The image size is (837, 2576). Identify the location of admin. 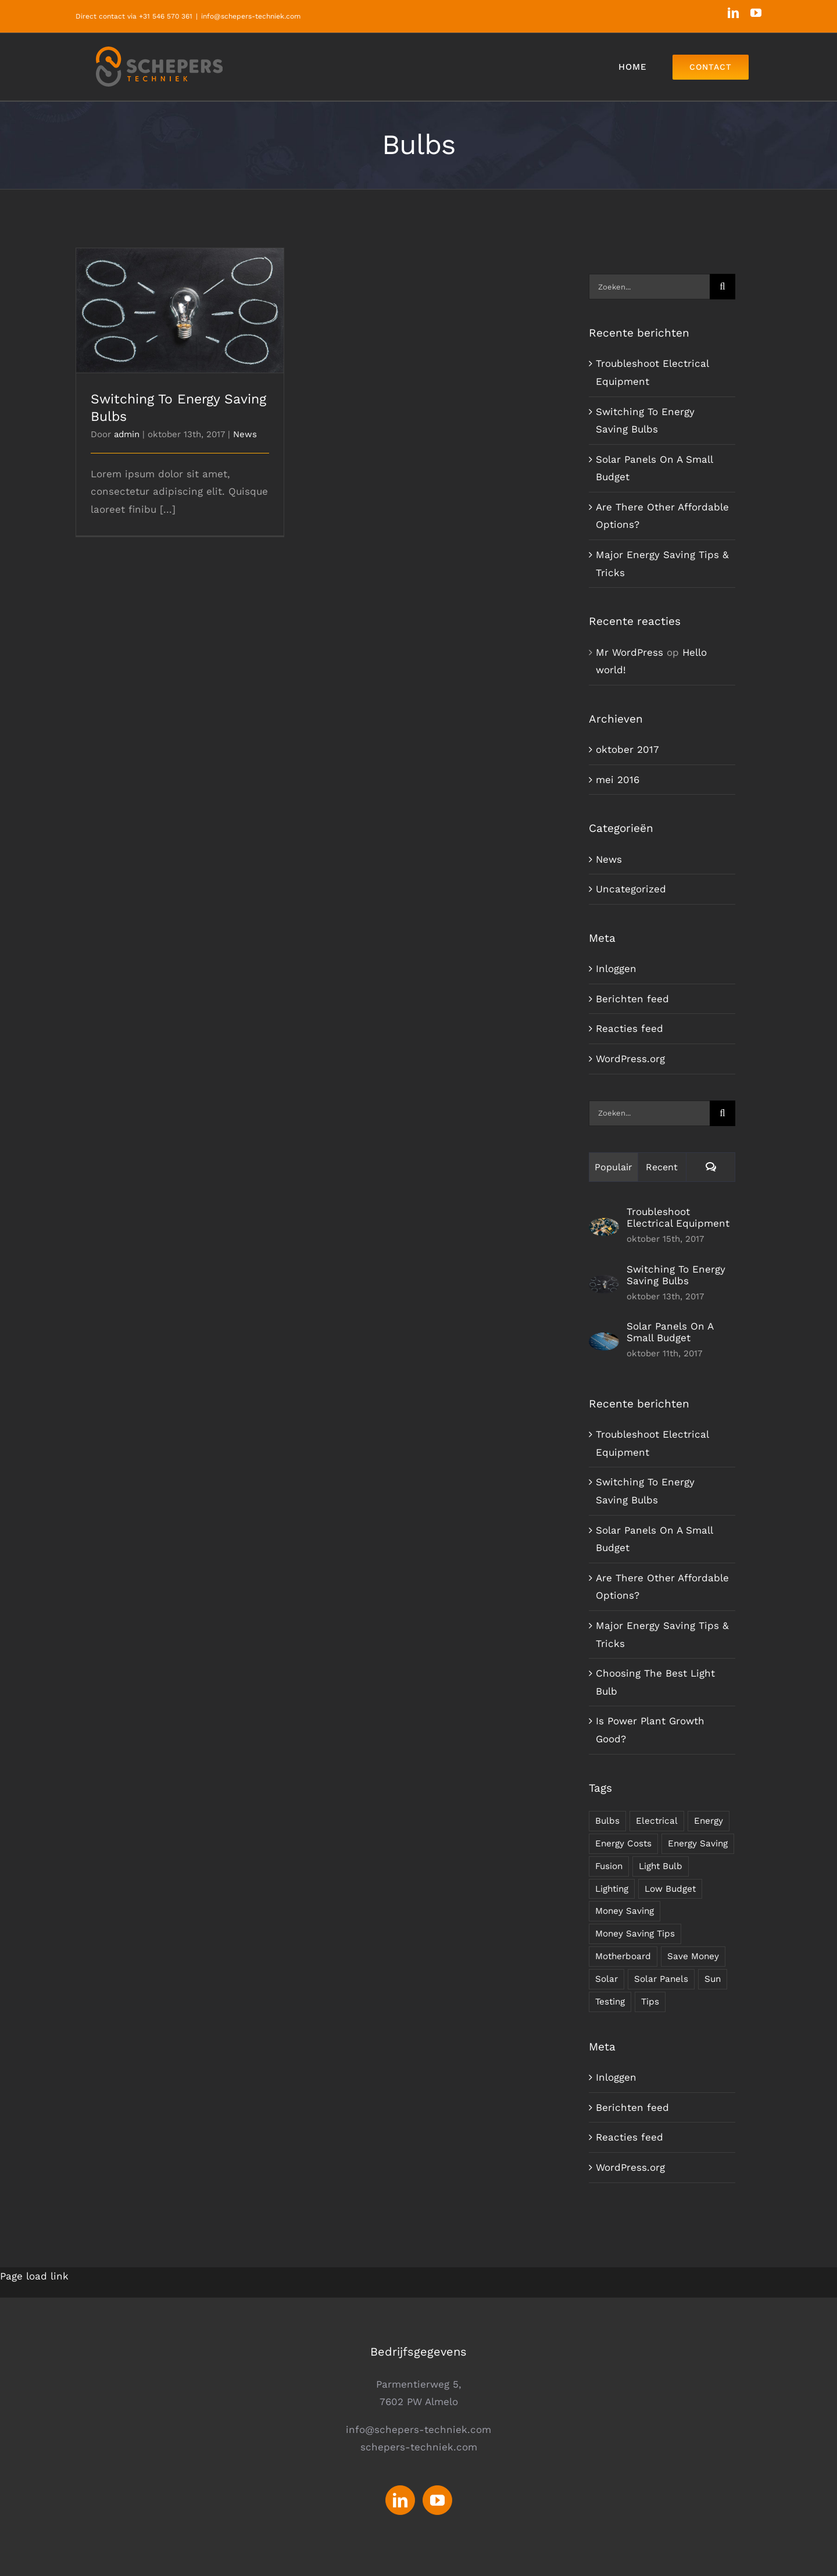
(127, 434).